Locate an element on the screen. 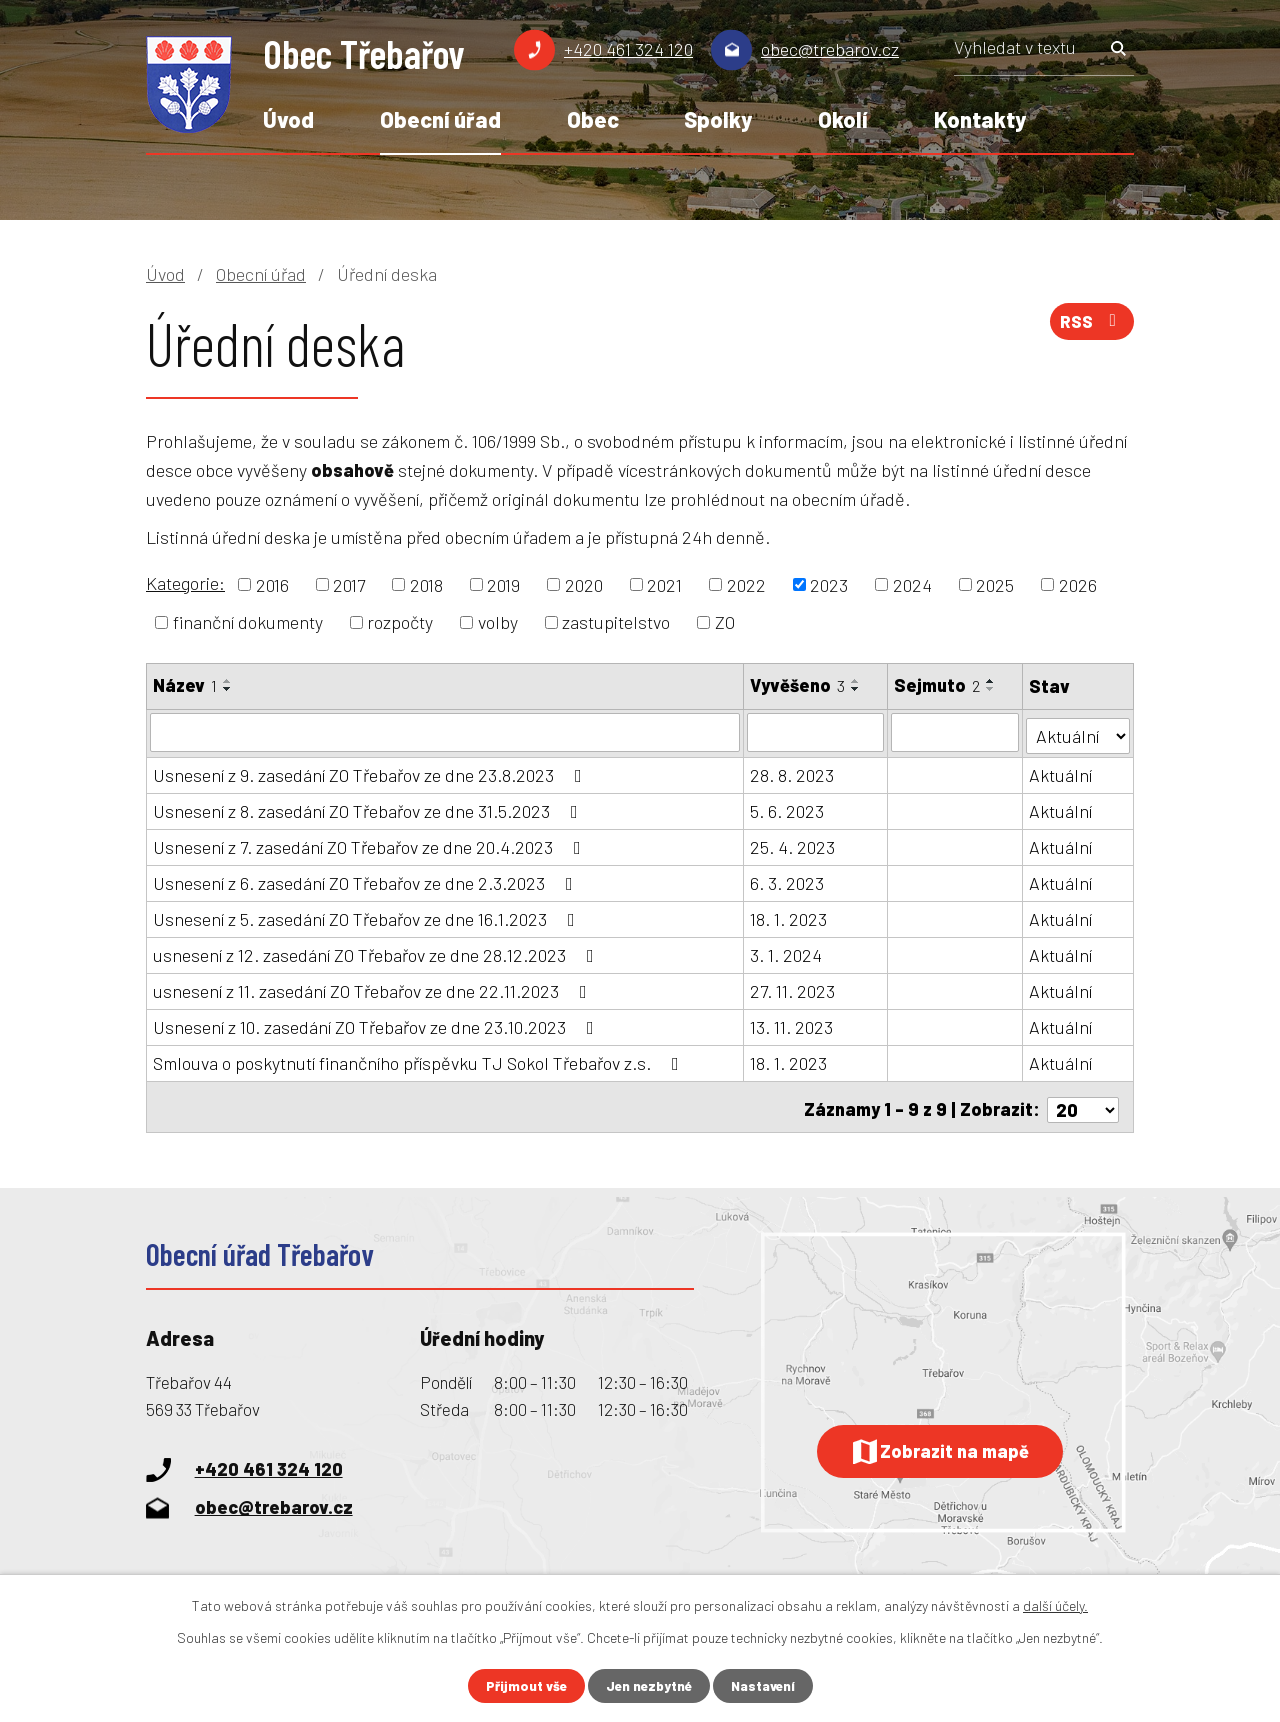 This screenshot has height=1722, width=1280. [Seřadit podle Název vzestupně] is located at coordinates (228, 681).